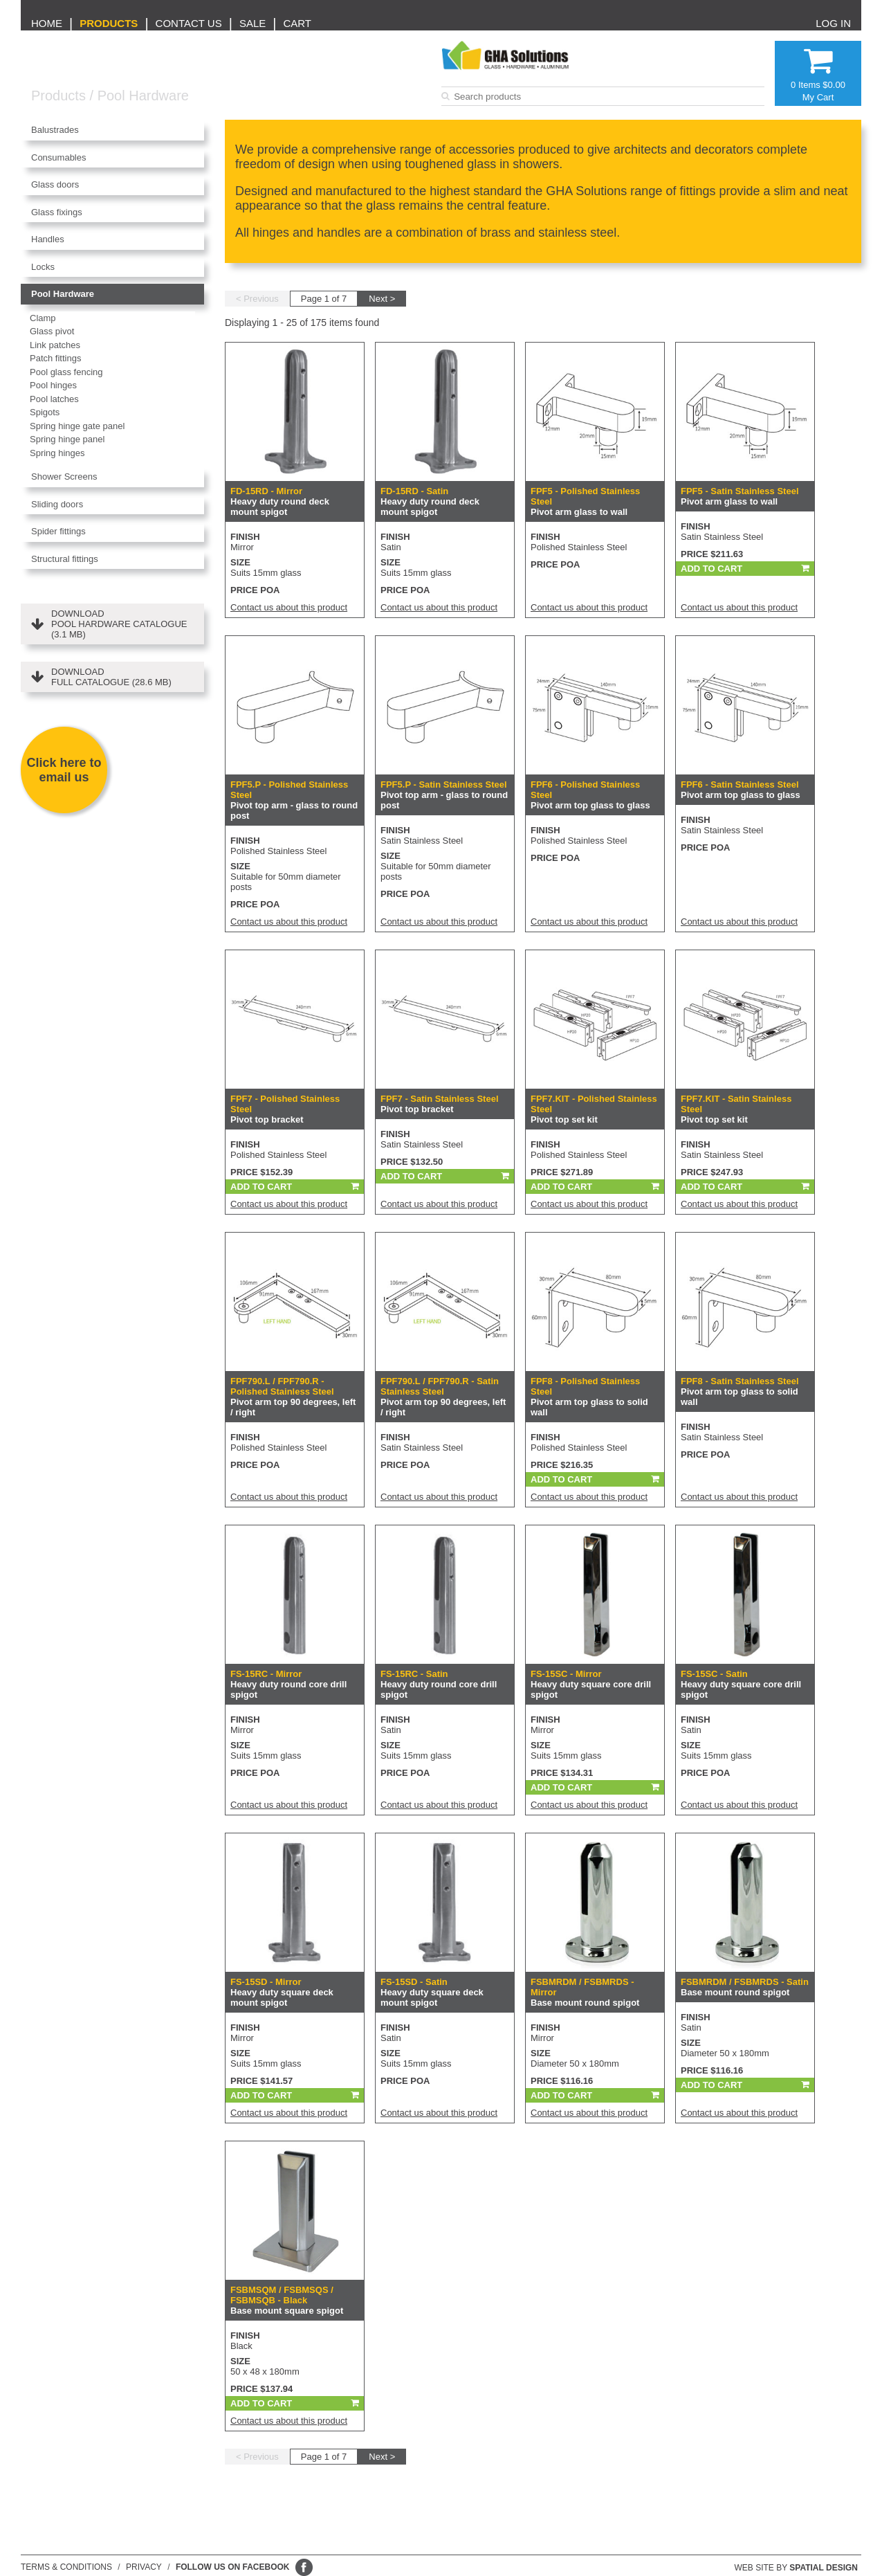  I want to click on Pool latches, so click(54, 399).